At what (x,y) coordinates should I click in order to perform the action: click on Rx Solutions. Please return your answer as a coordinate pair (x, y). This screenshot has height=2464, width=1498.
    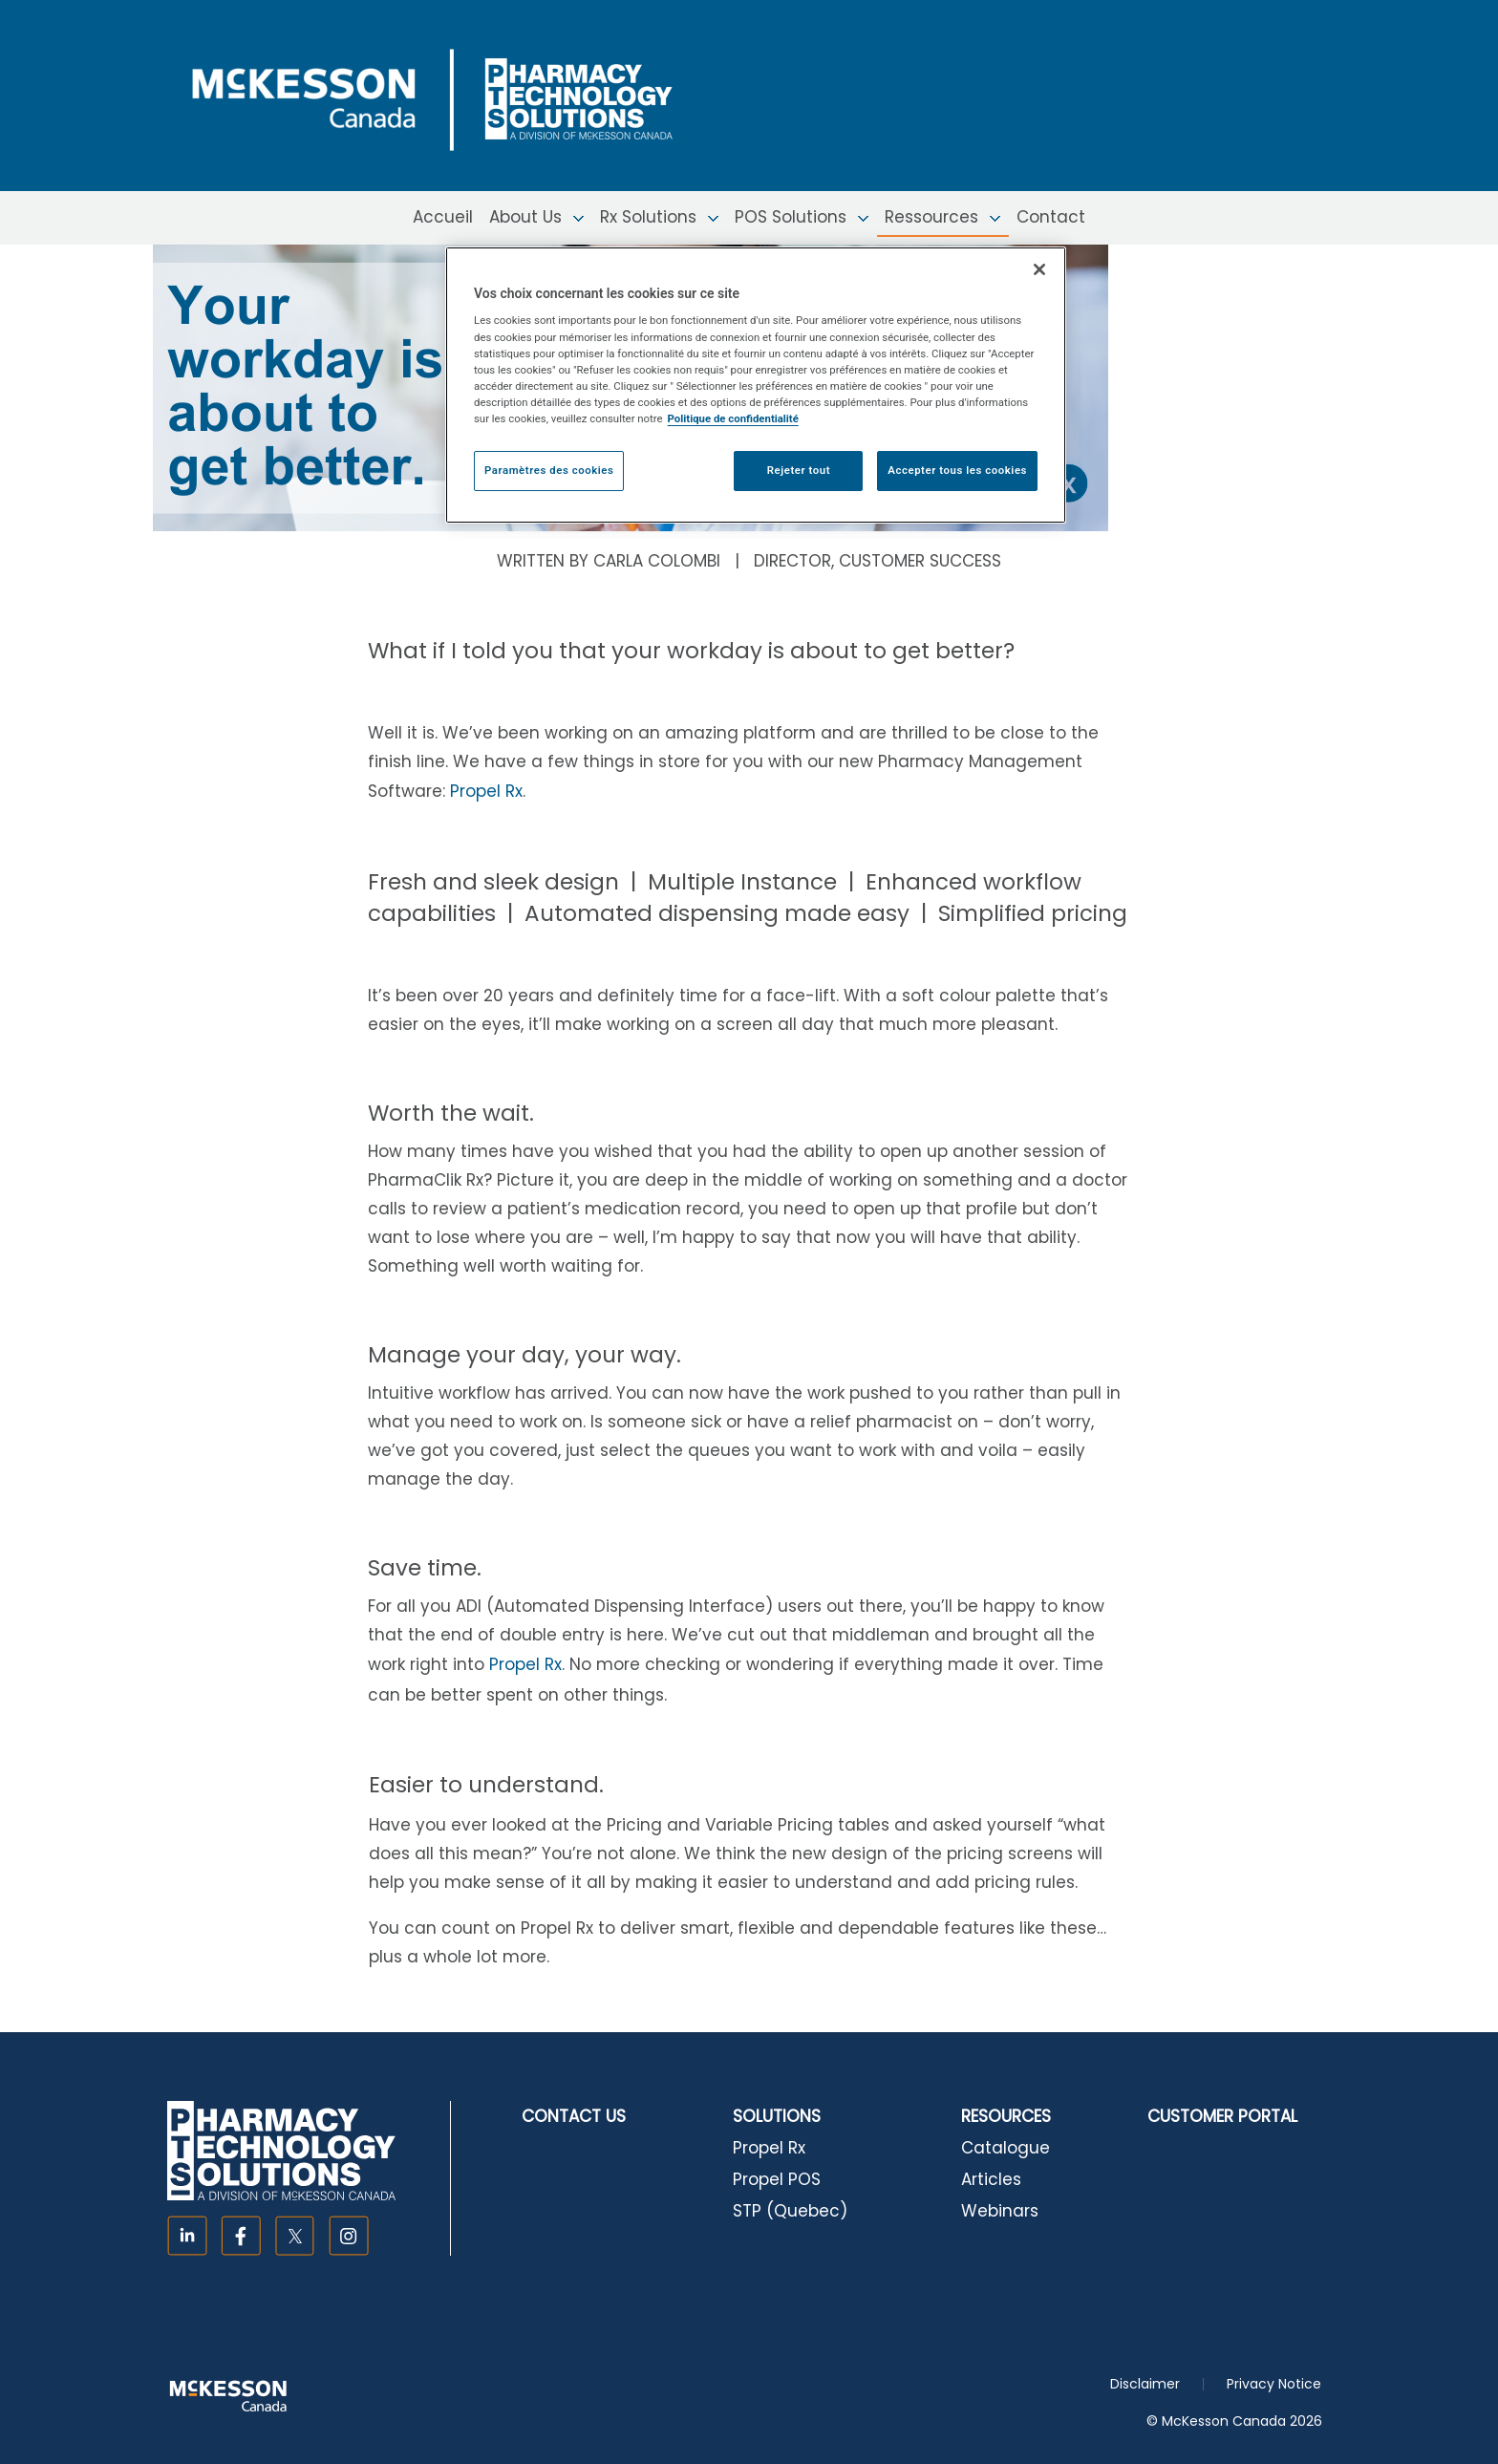
    Looking at the image, I should click on (659, 216).